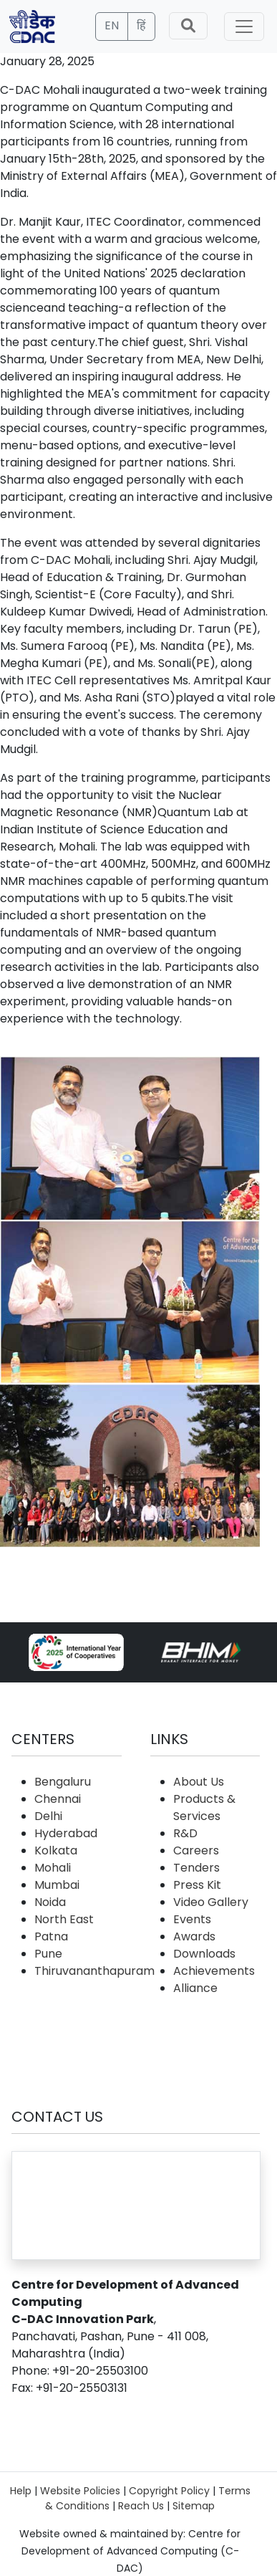 The height and width of the screenshot is (2576, 277). What do you see at coordinates (197, 1885) in the screenshot?
I see `Press Kit` at bounding box center [197, 1885].